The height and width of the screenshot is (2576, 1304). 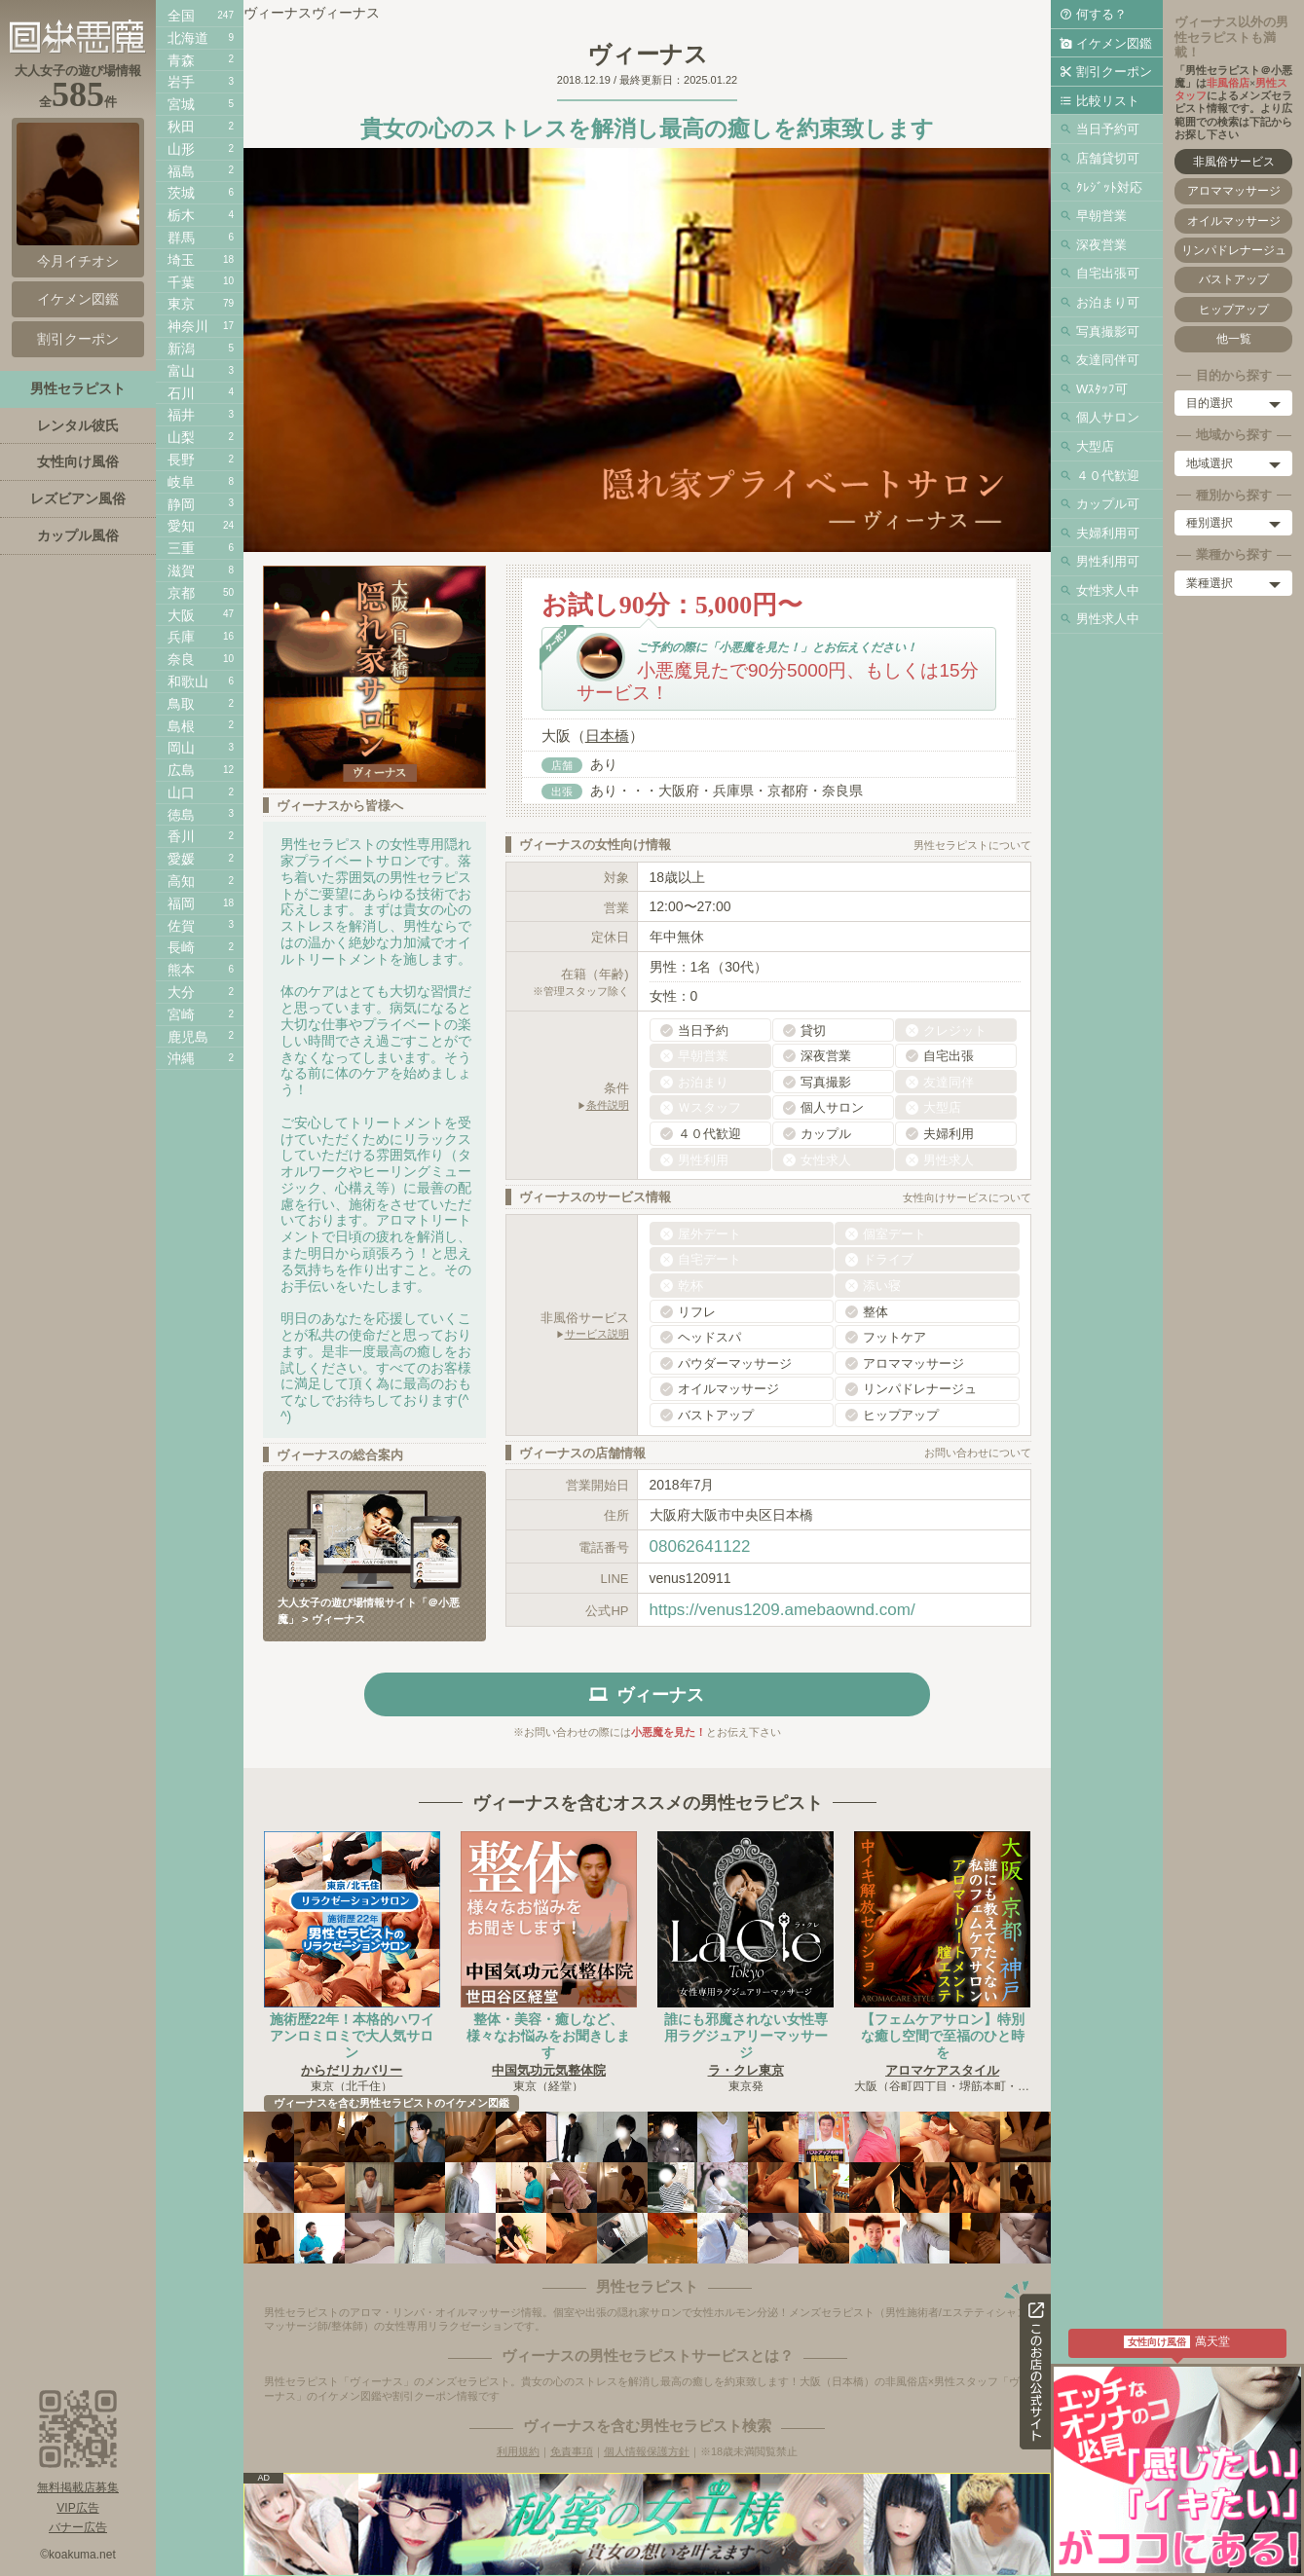 I want to click on 新潟, so click(x=181, y=348).